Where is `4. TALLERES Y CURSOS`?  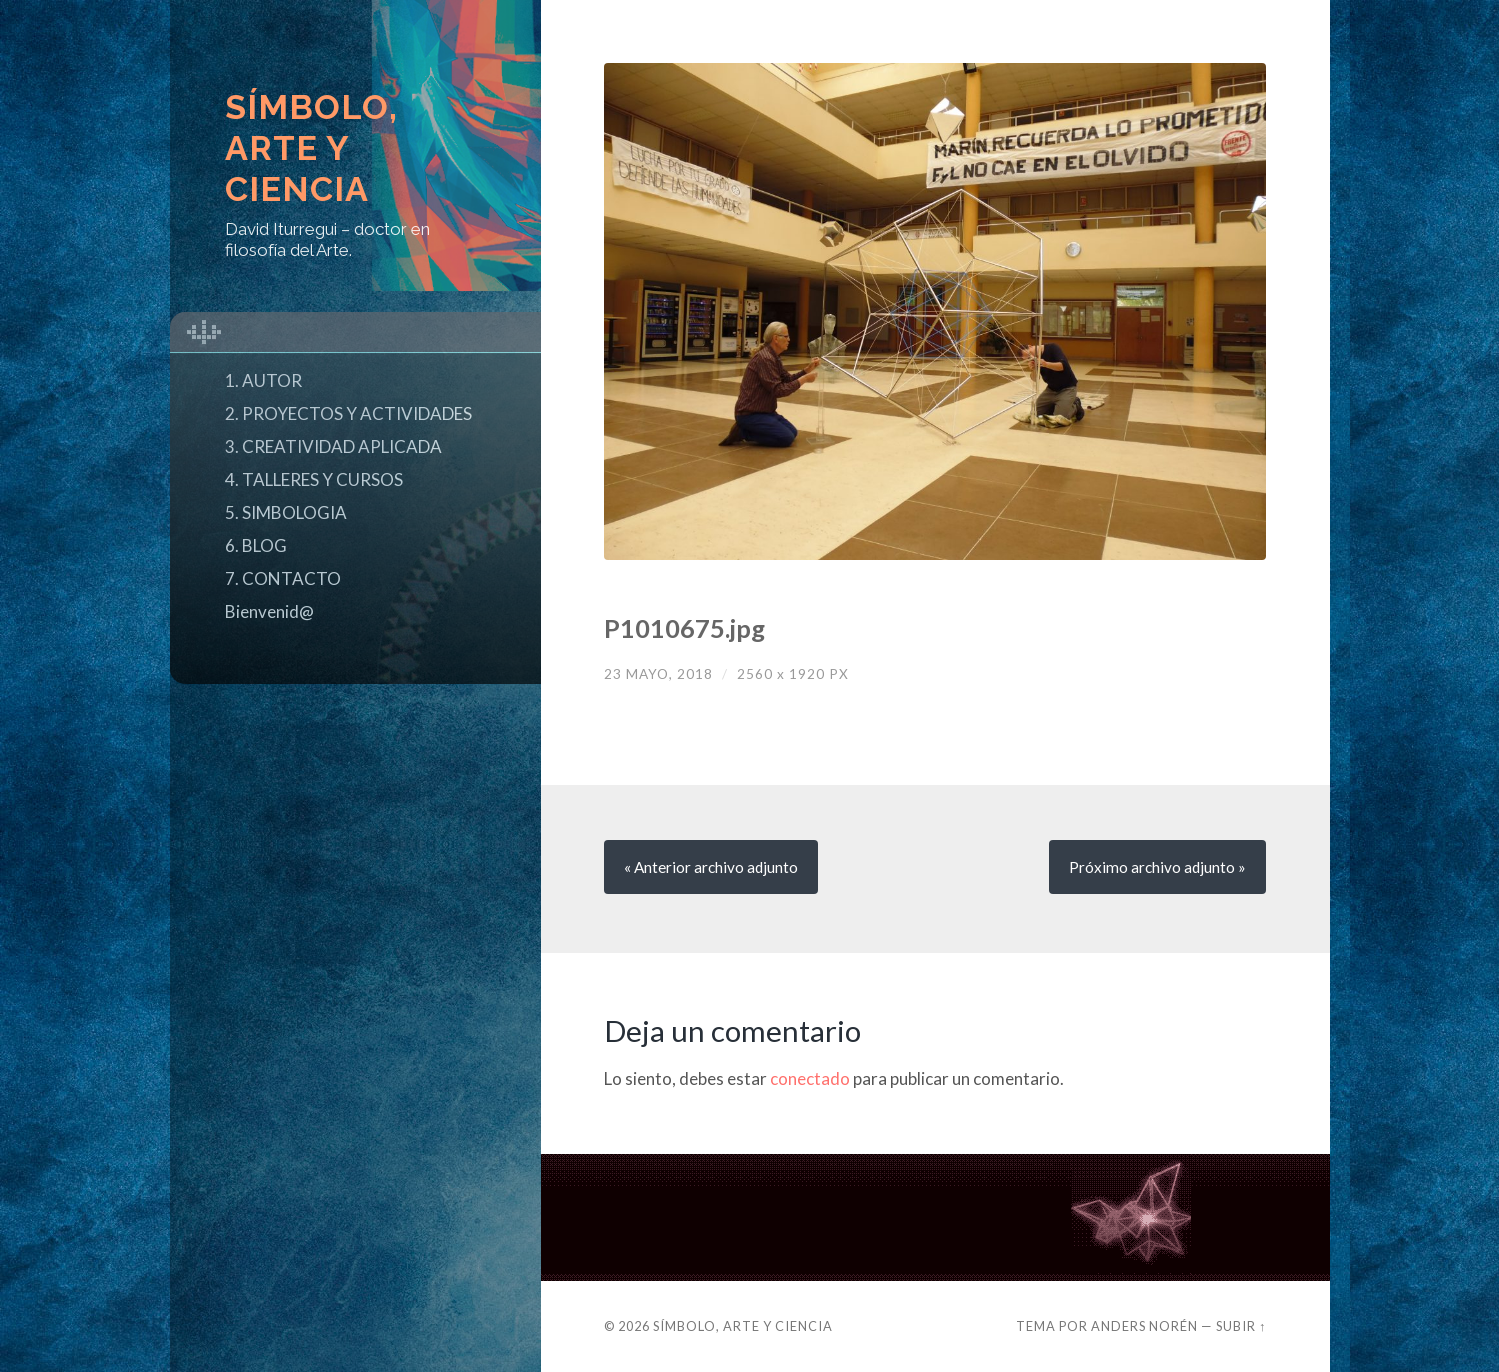
4. TALLERES Y CURSOS is located at coordinates (314, 479).